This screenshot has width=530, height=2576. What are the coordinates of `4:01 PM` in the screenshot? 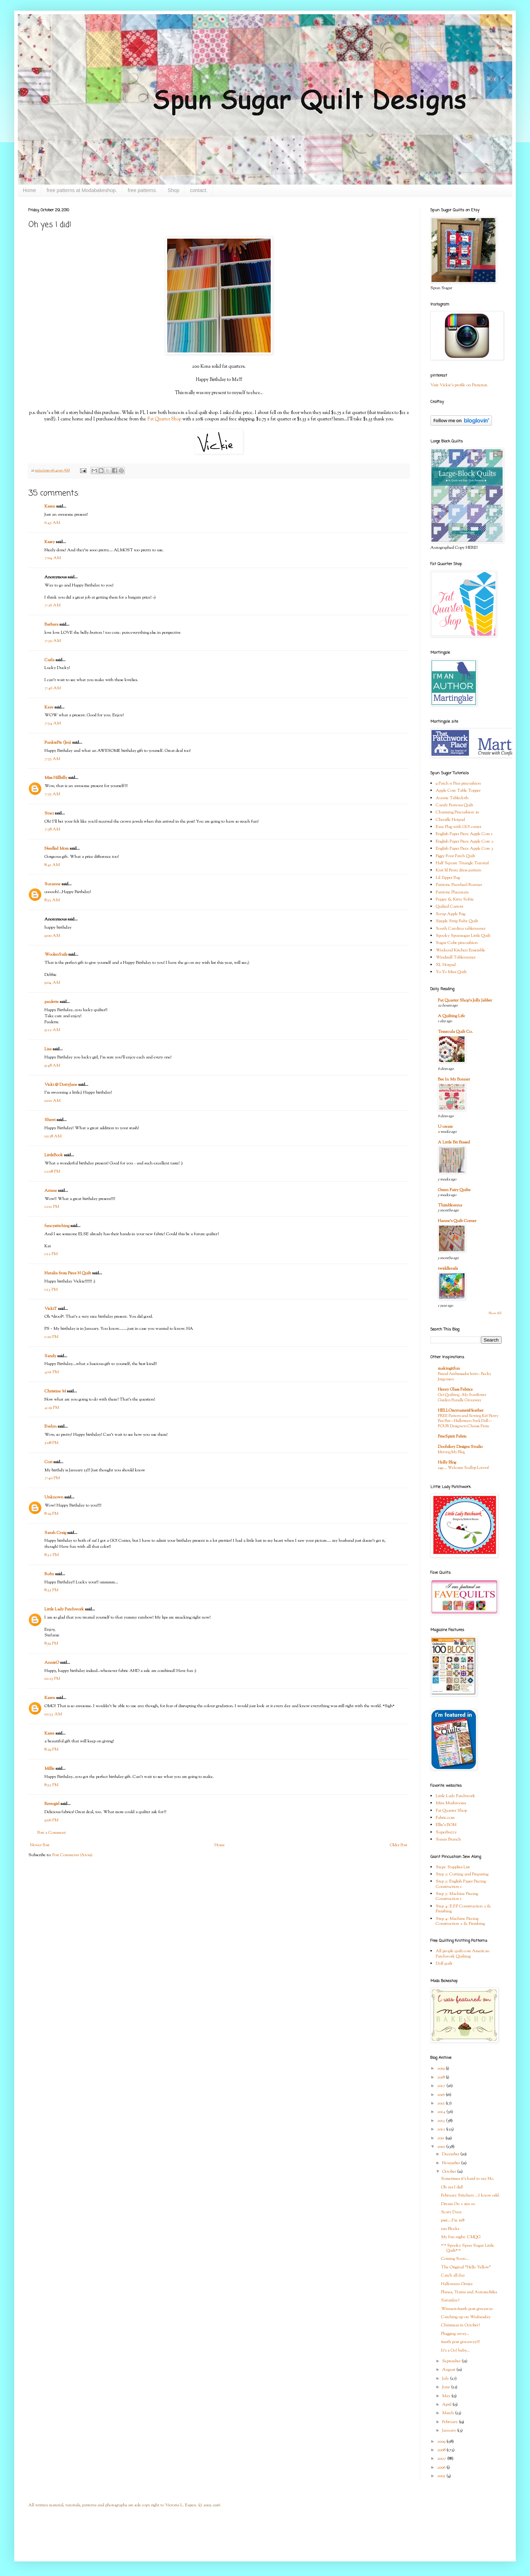 It's located at (51, 1372).